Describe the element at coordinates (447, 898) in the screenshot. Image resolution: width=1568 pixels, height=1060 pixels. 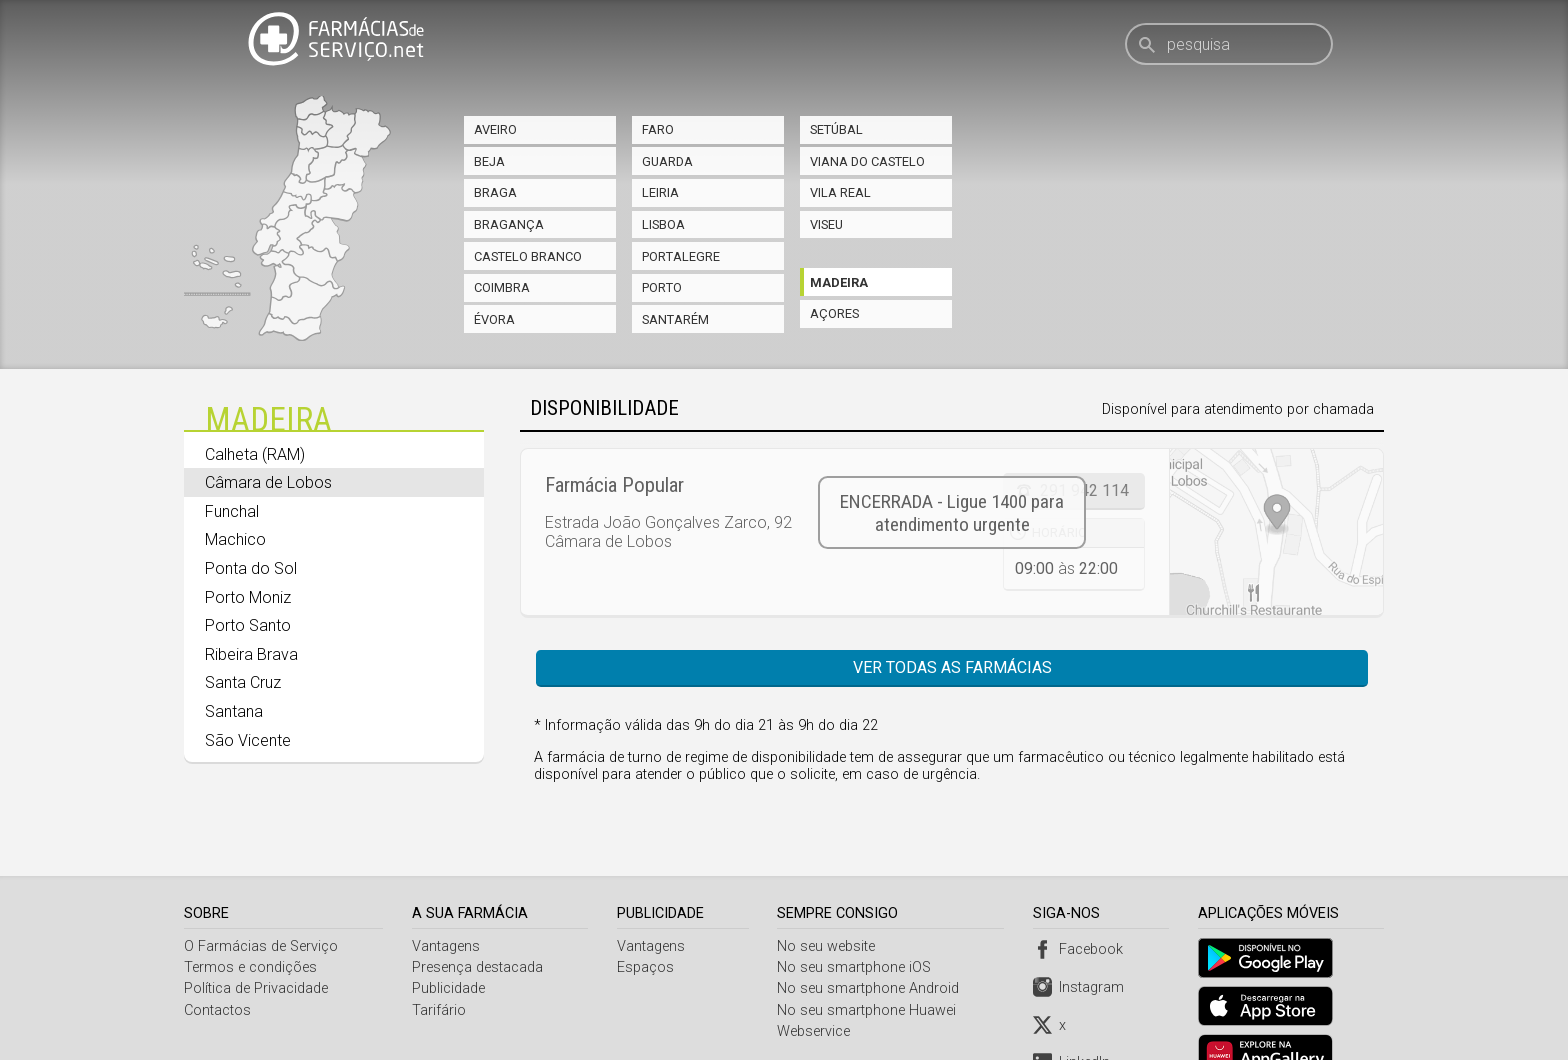
I see `Vantagens` at that location.